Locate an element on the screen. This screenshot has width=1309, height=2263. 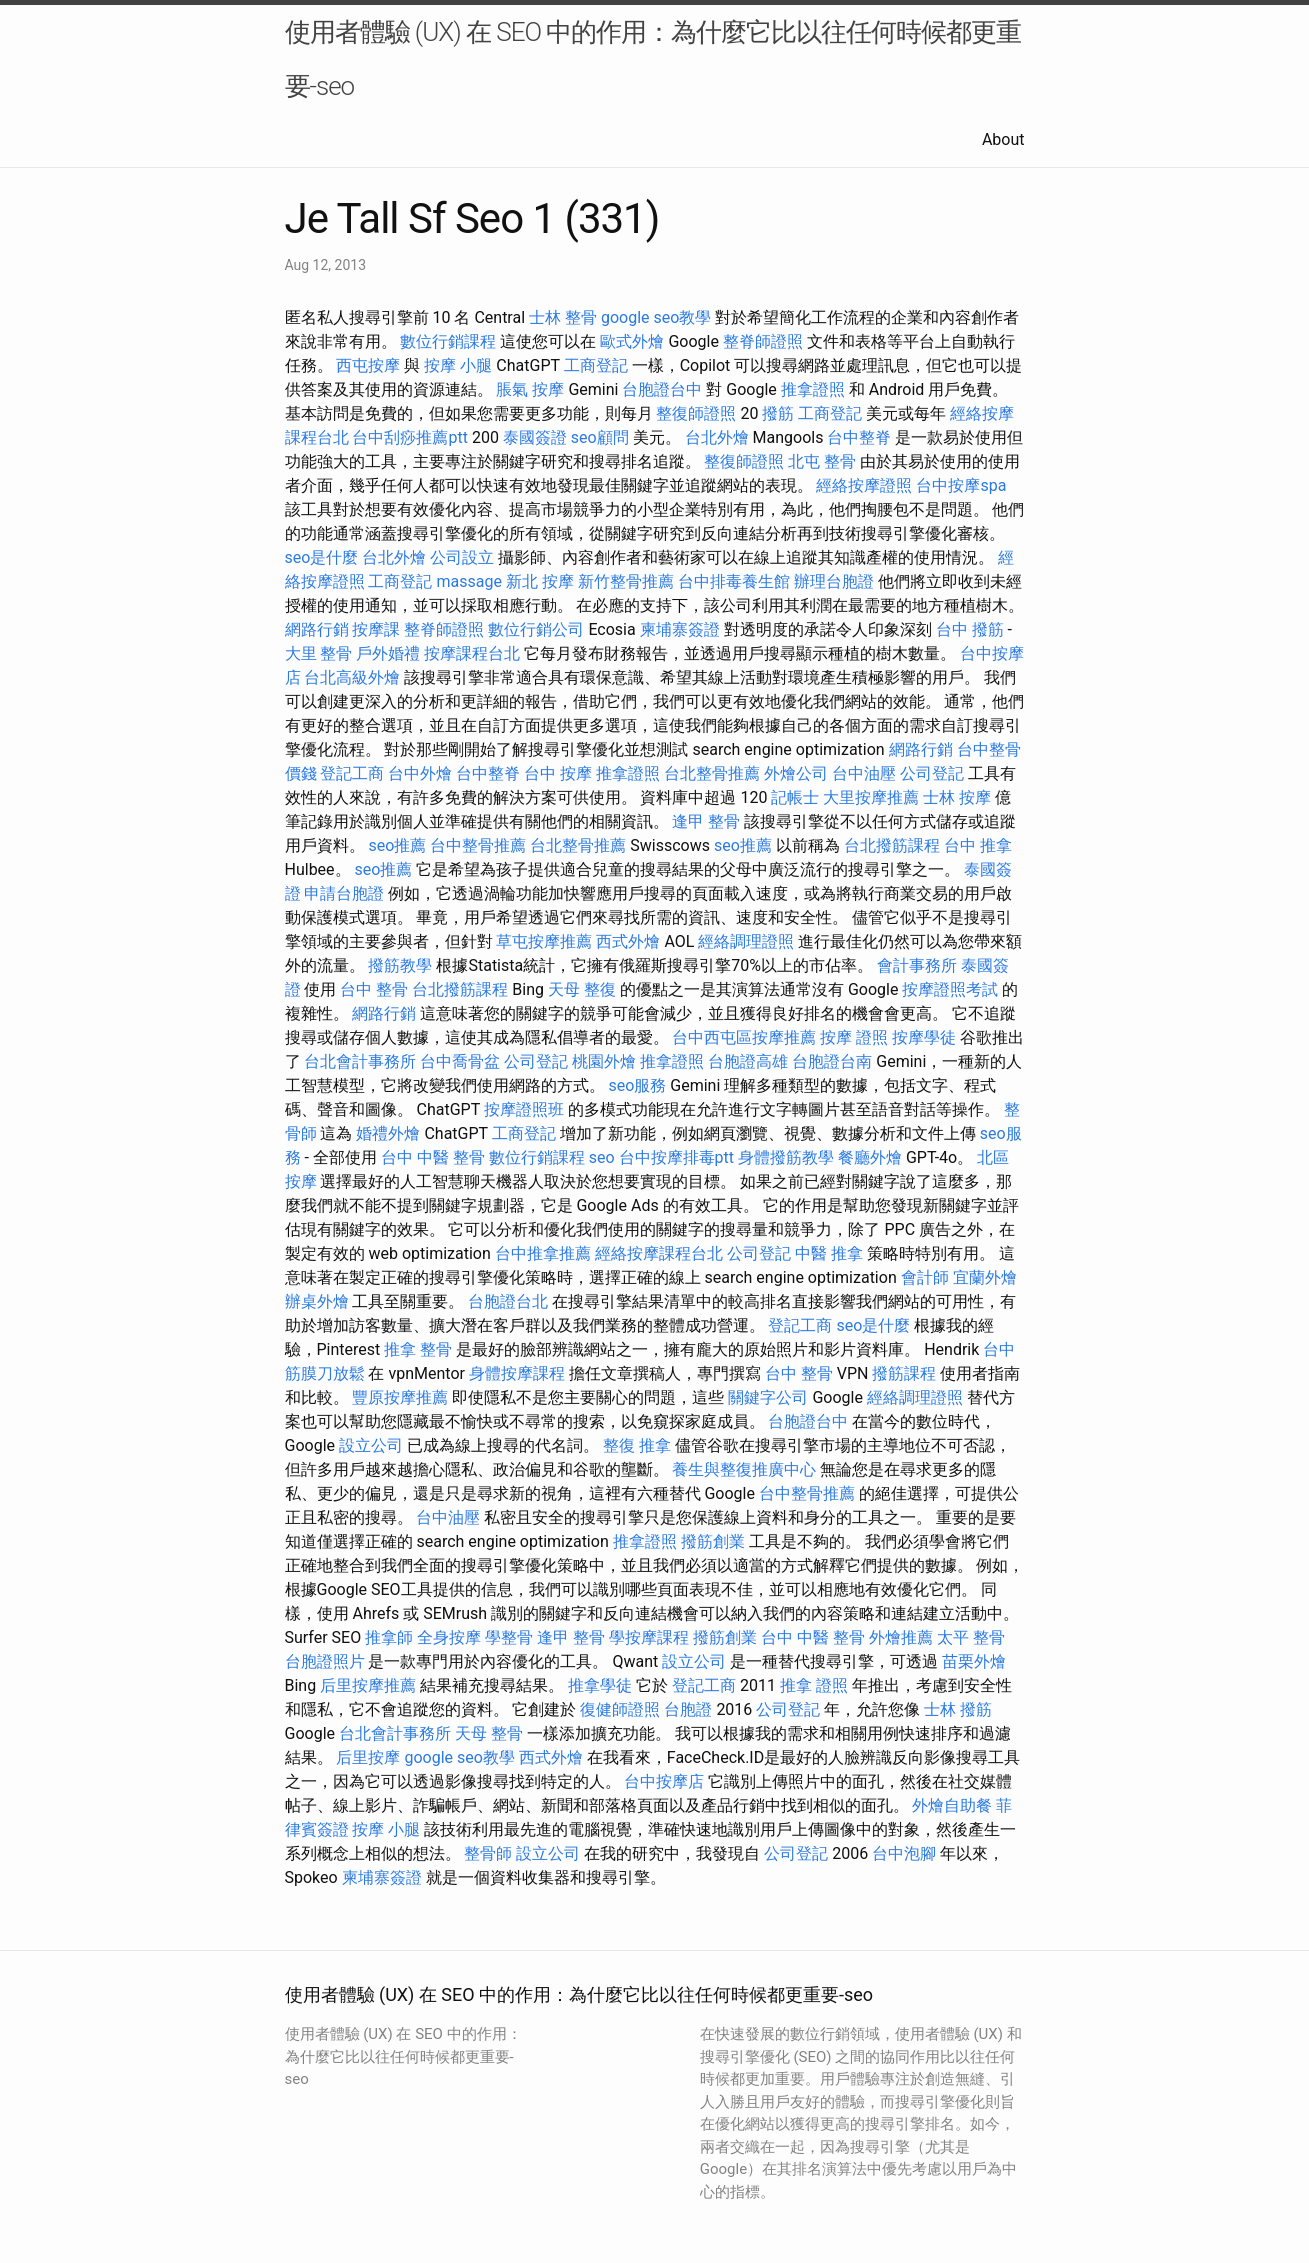
大里按摩推薦 is located at coordinates (871, 797).